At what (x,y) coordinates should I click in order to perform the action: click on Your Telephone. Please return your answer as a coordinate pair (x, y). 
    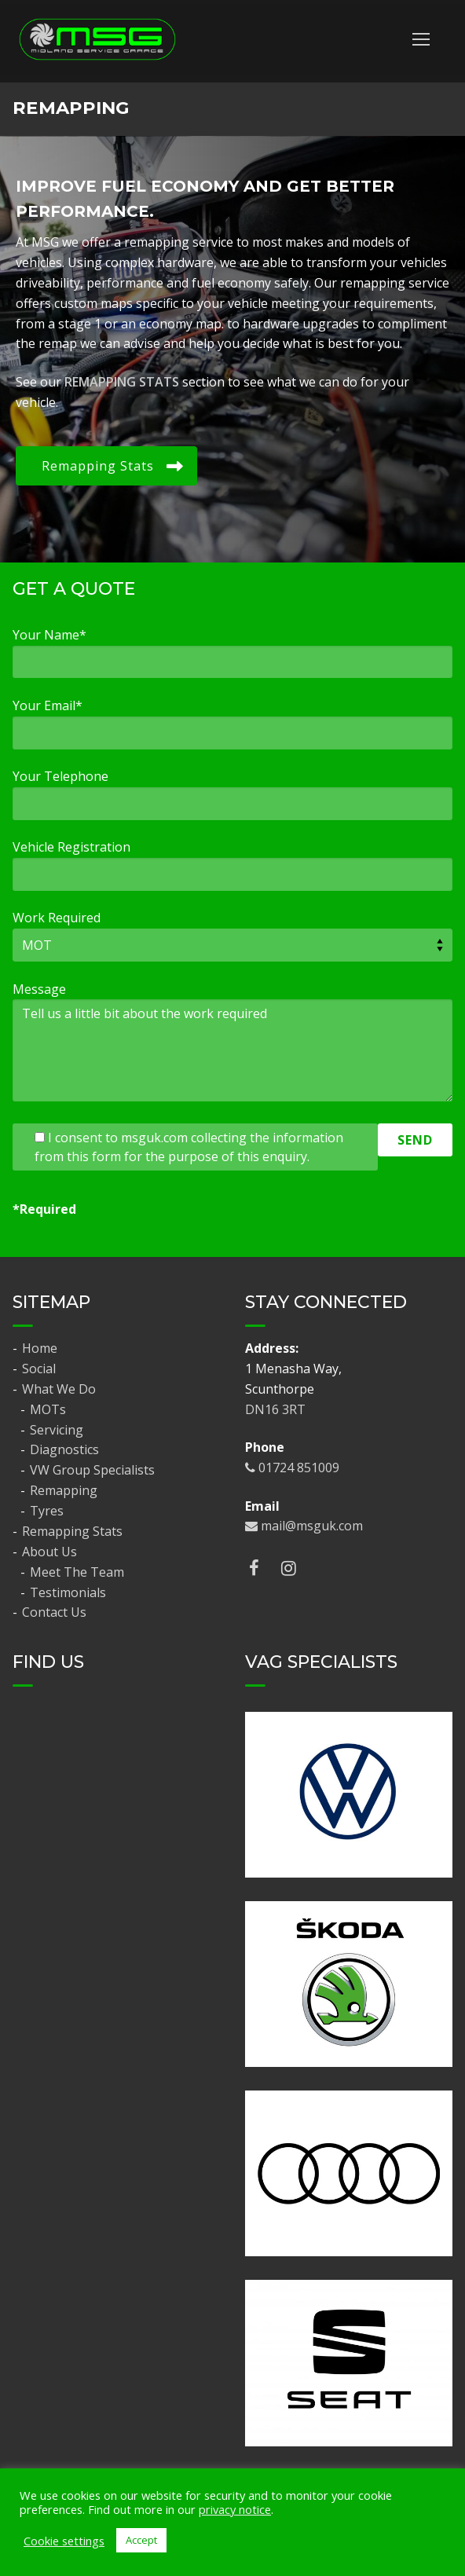
    Looking at the image, I should click on (60, 776).